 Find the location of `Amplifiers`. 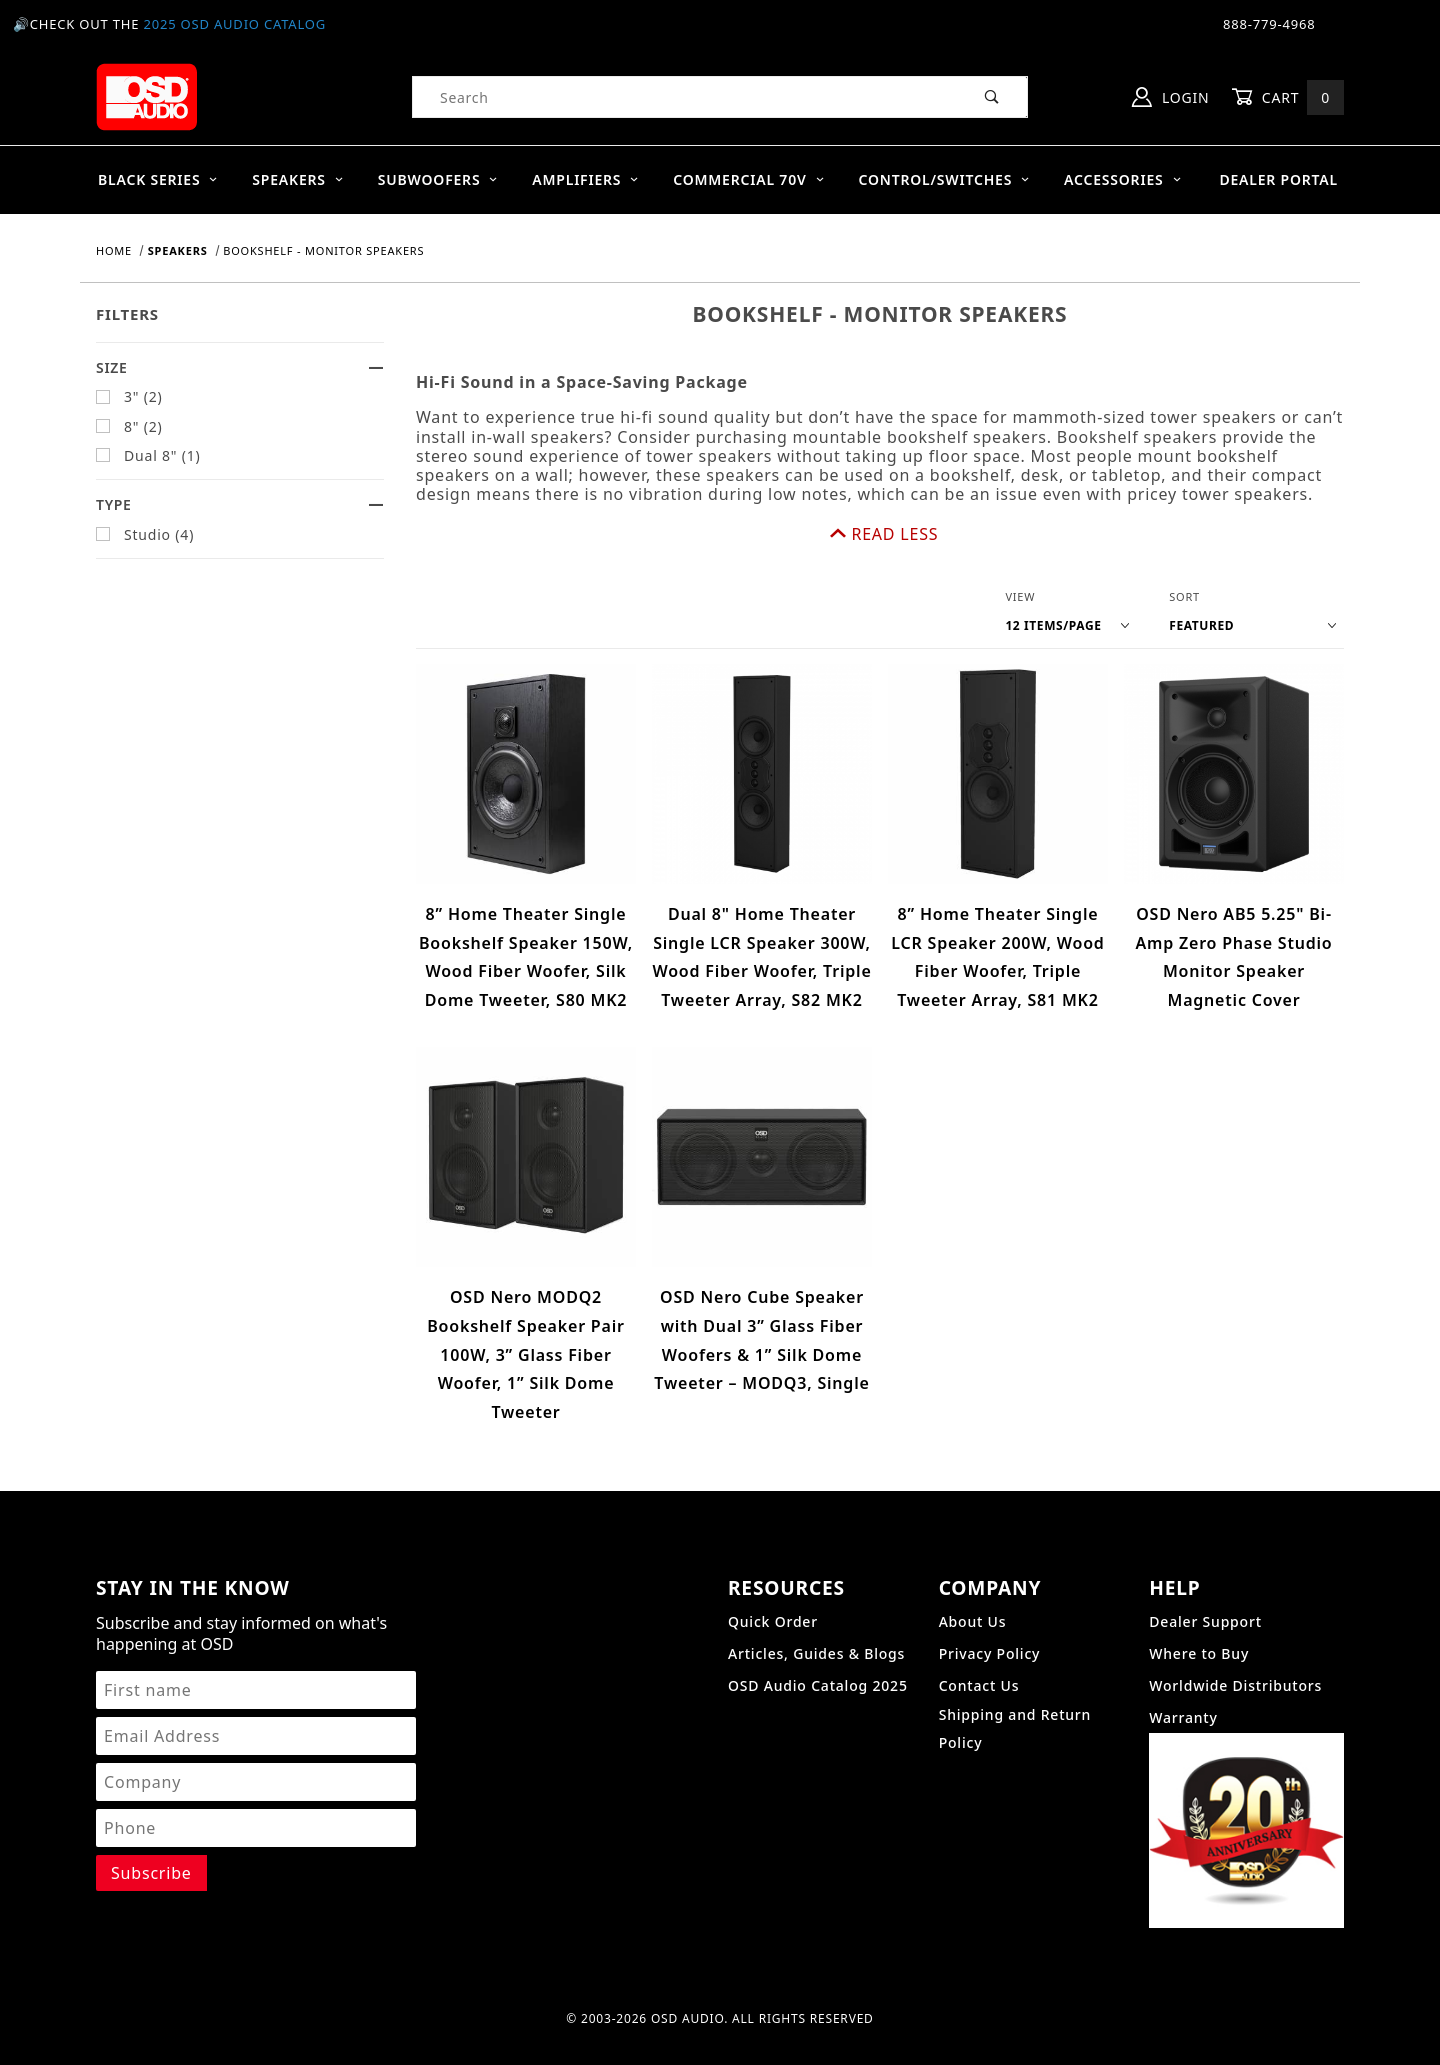

Amplifiers is located at coordinates (585, 179).